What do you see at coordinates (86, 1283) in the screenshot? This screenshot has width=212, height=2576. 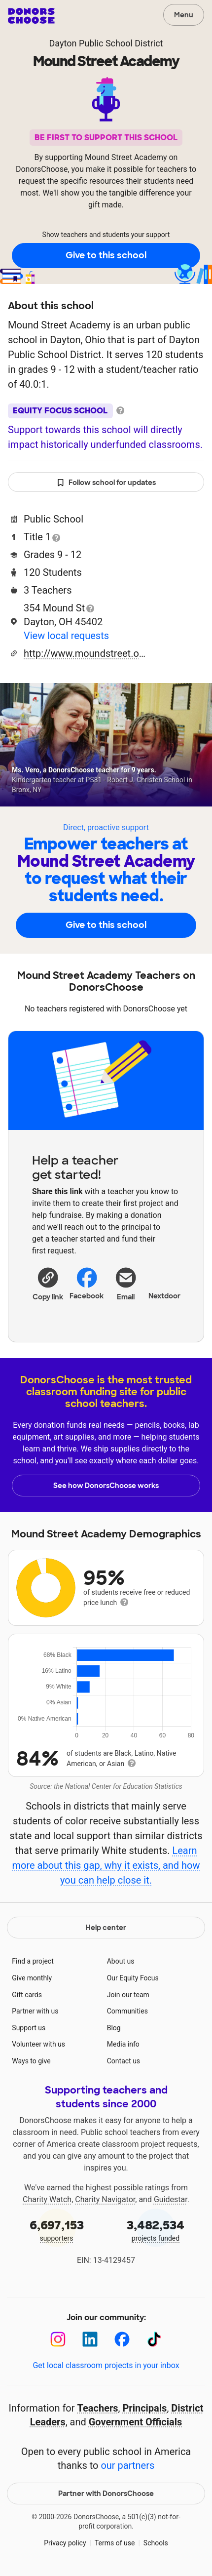 I see `Facebook [Share on Facebook]` at bounding box center [86, 1283].